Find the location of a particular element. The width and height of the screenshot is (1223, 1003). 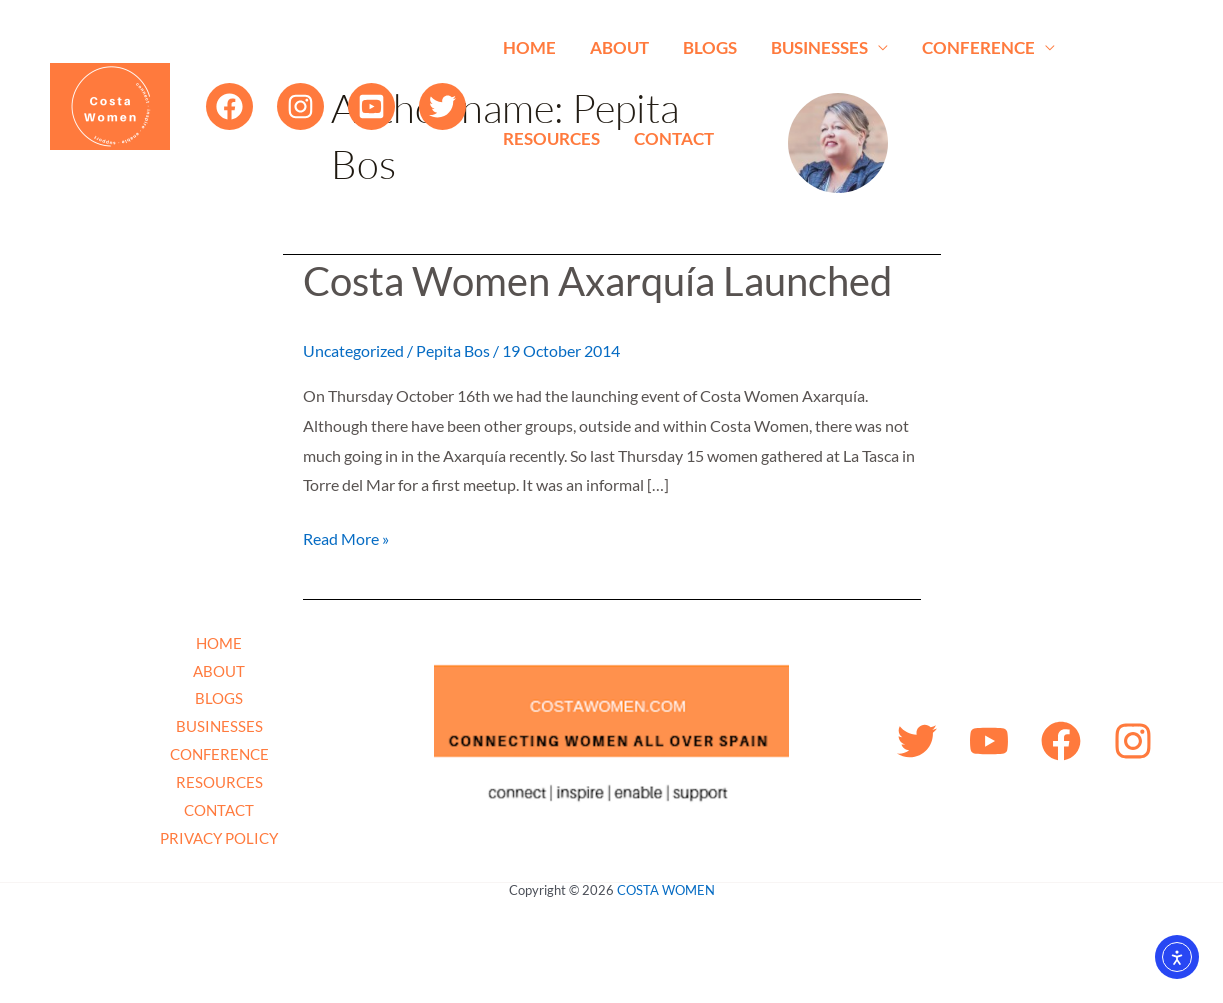

PRIVACY POLICY is located at coordinates (219, 838).